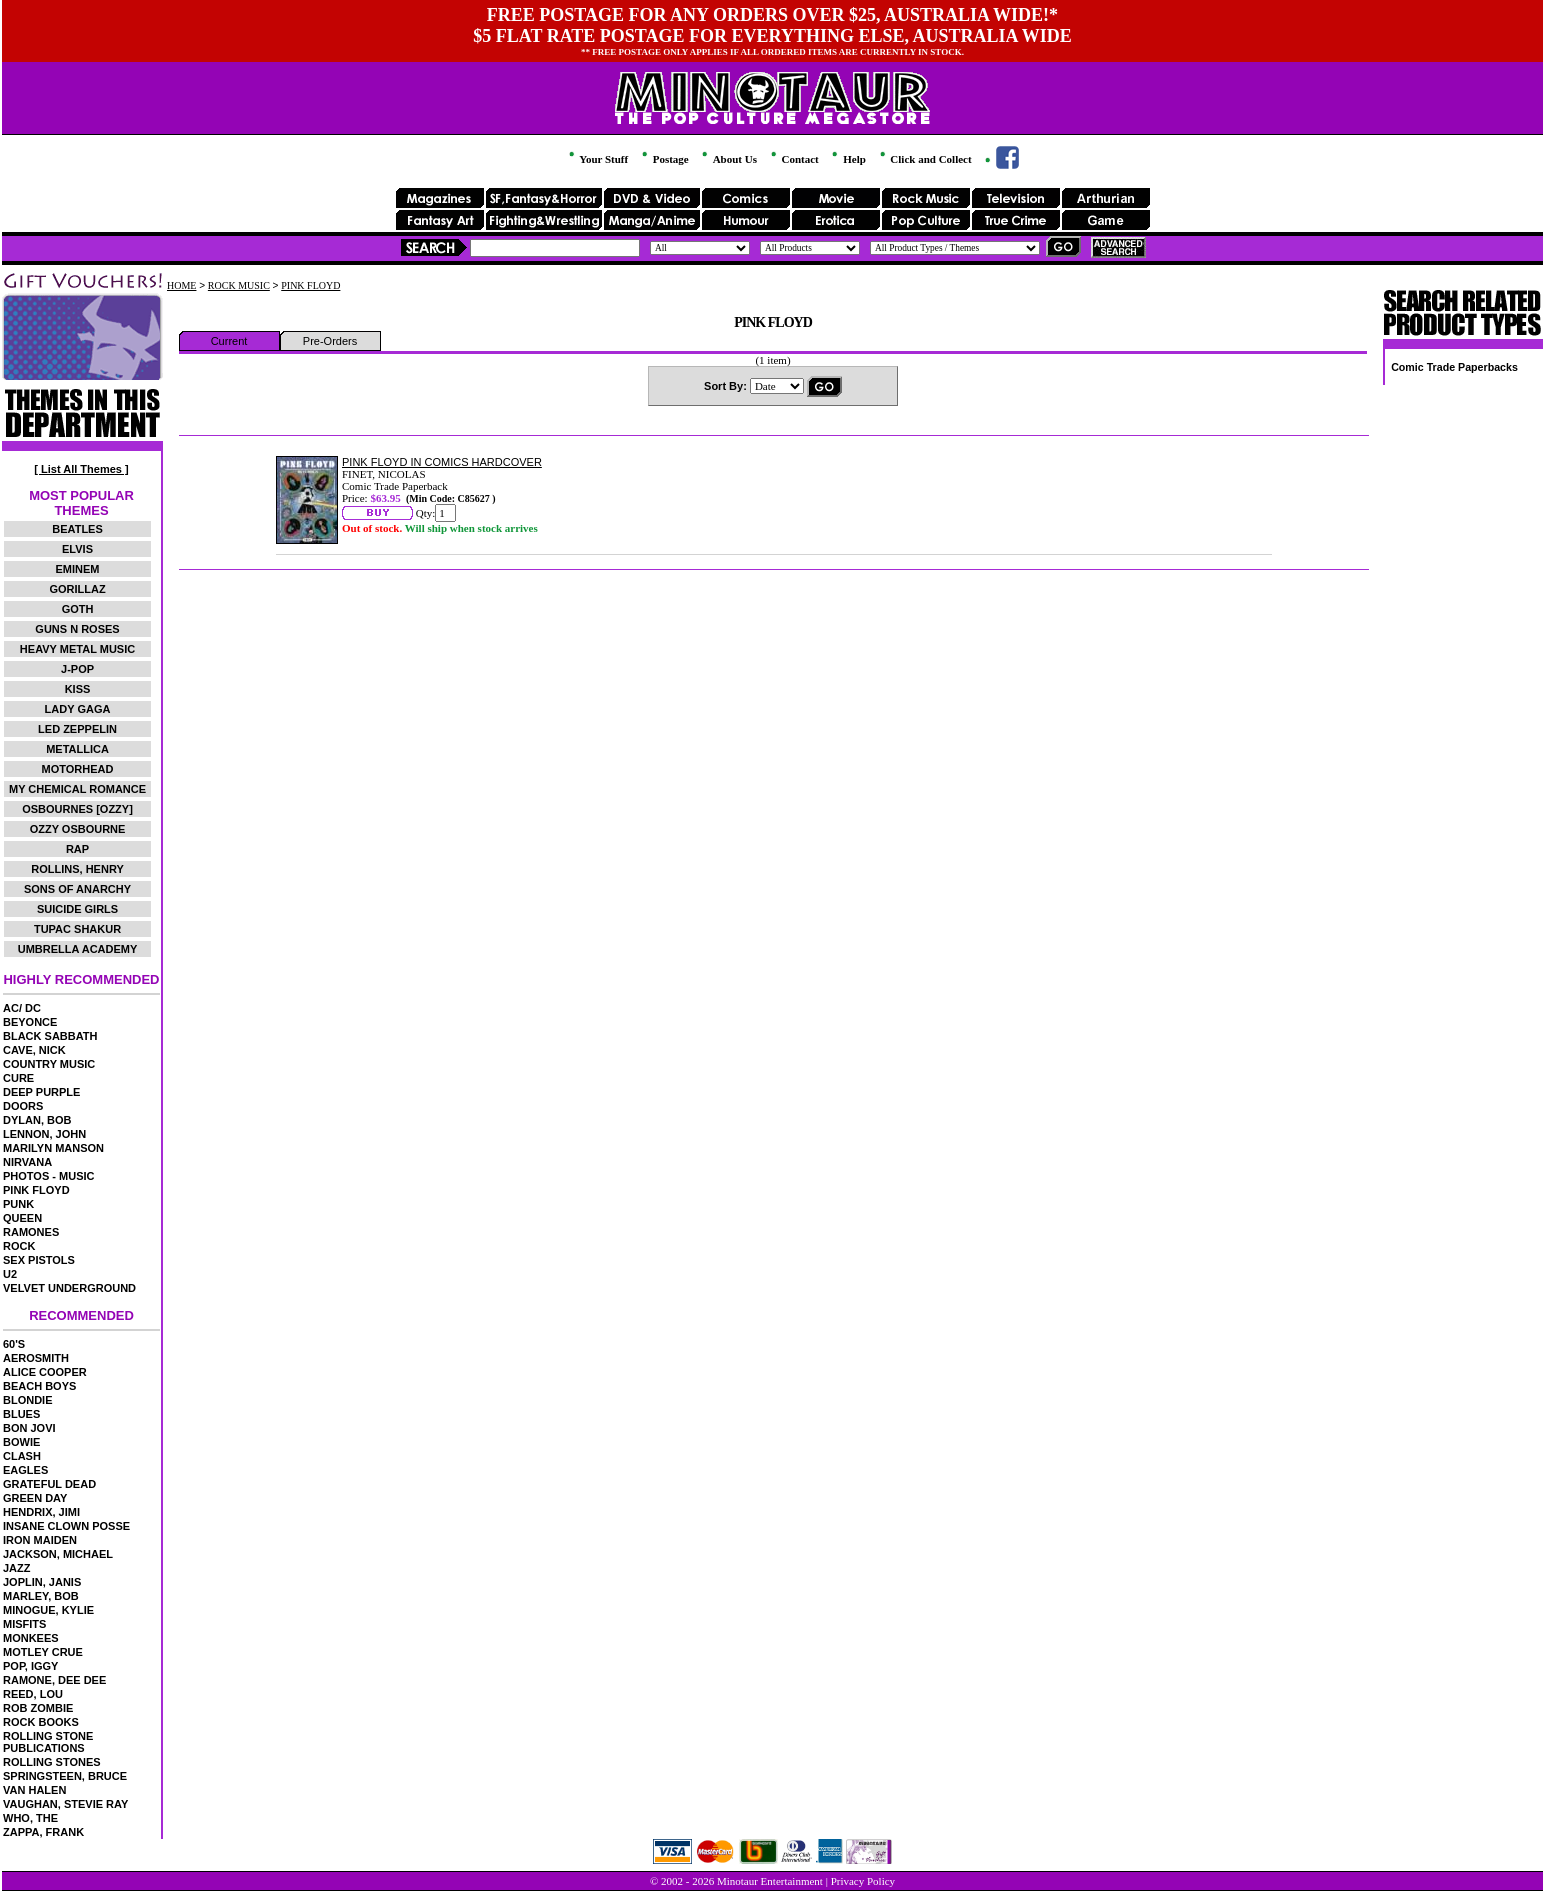 This screenshot has height=1901, width=1545. What do you see at coordinates (78, 769) in the screenshot?
I see `MOTORHEAD` at bounding box center [78, 769].